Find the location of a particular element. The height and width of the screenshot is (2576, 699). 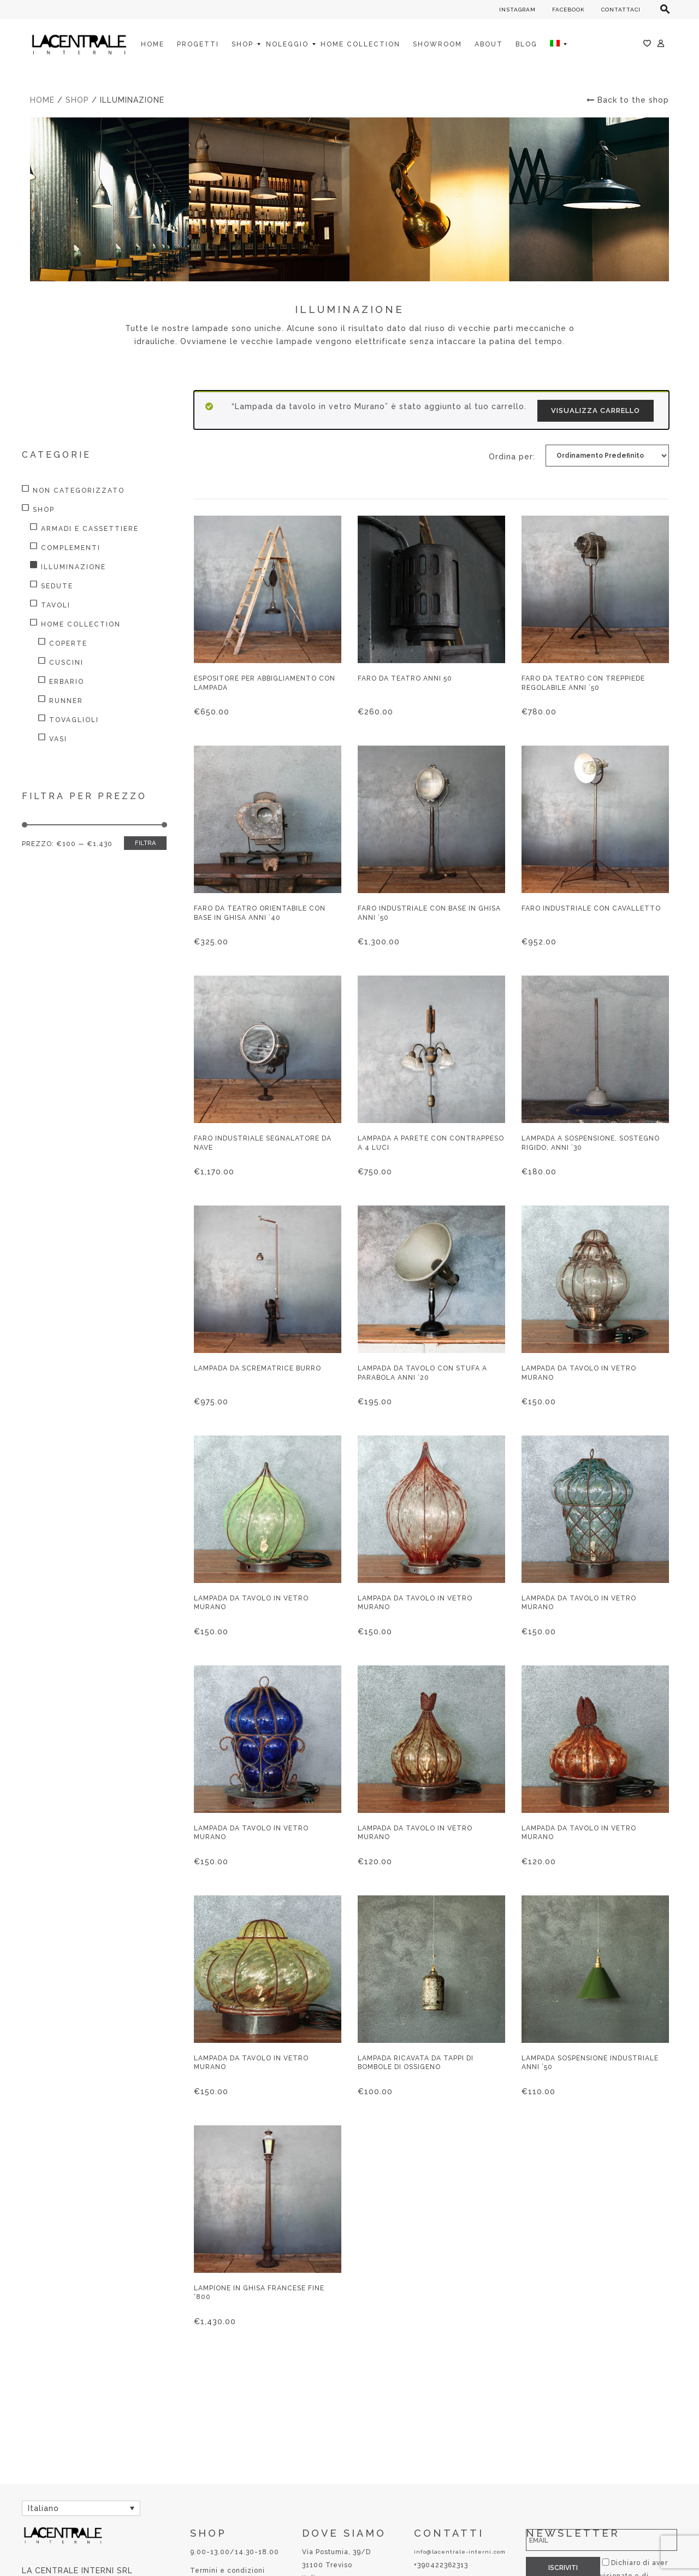

Visualizza carrello is located at coordinates (595, 410).